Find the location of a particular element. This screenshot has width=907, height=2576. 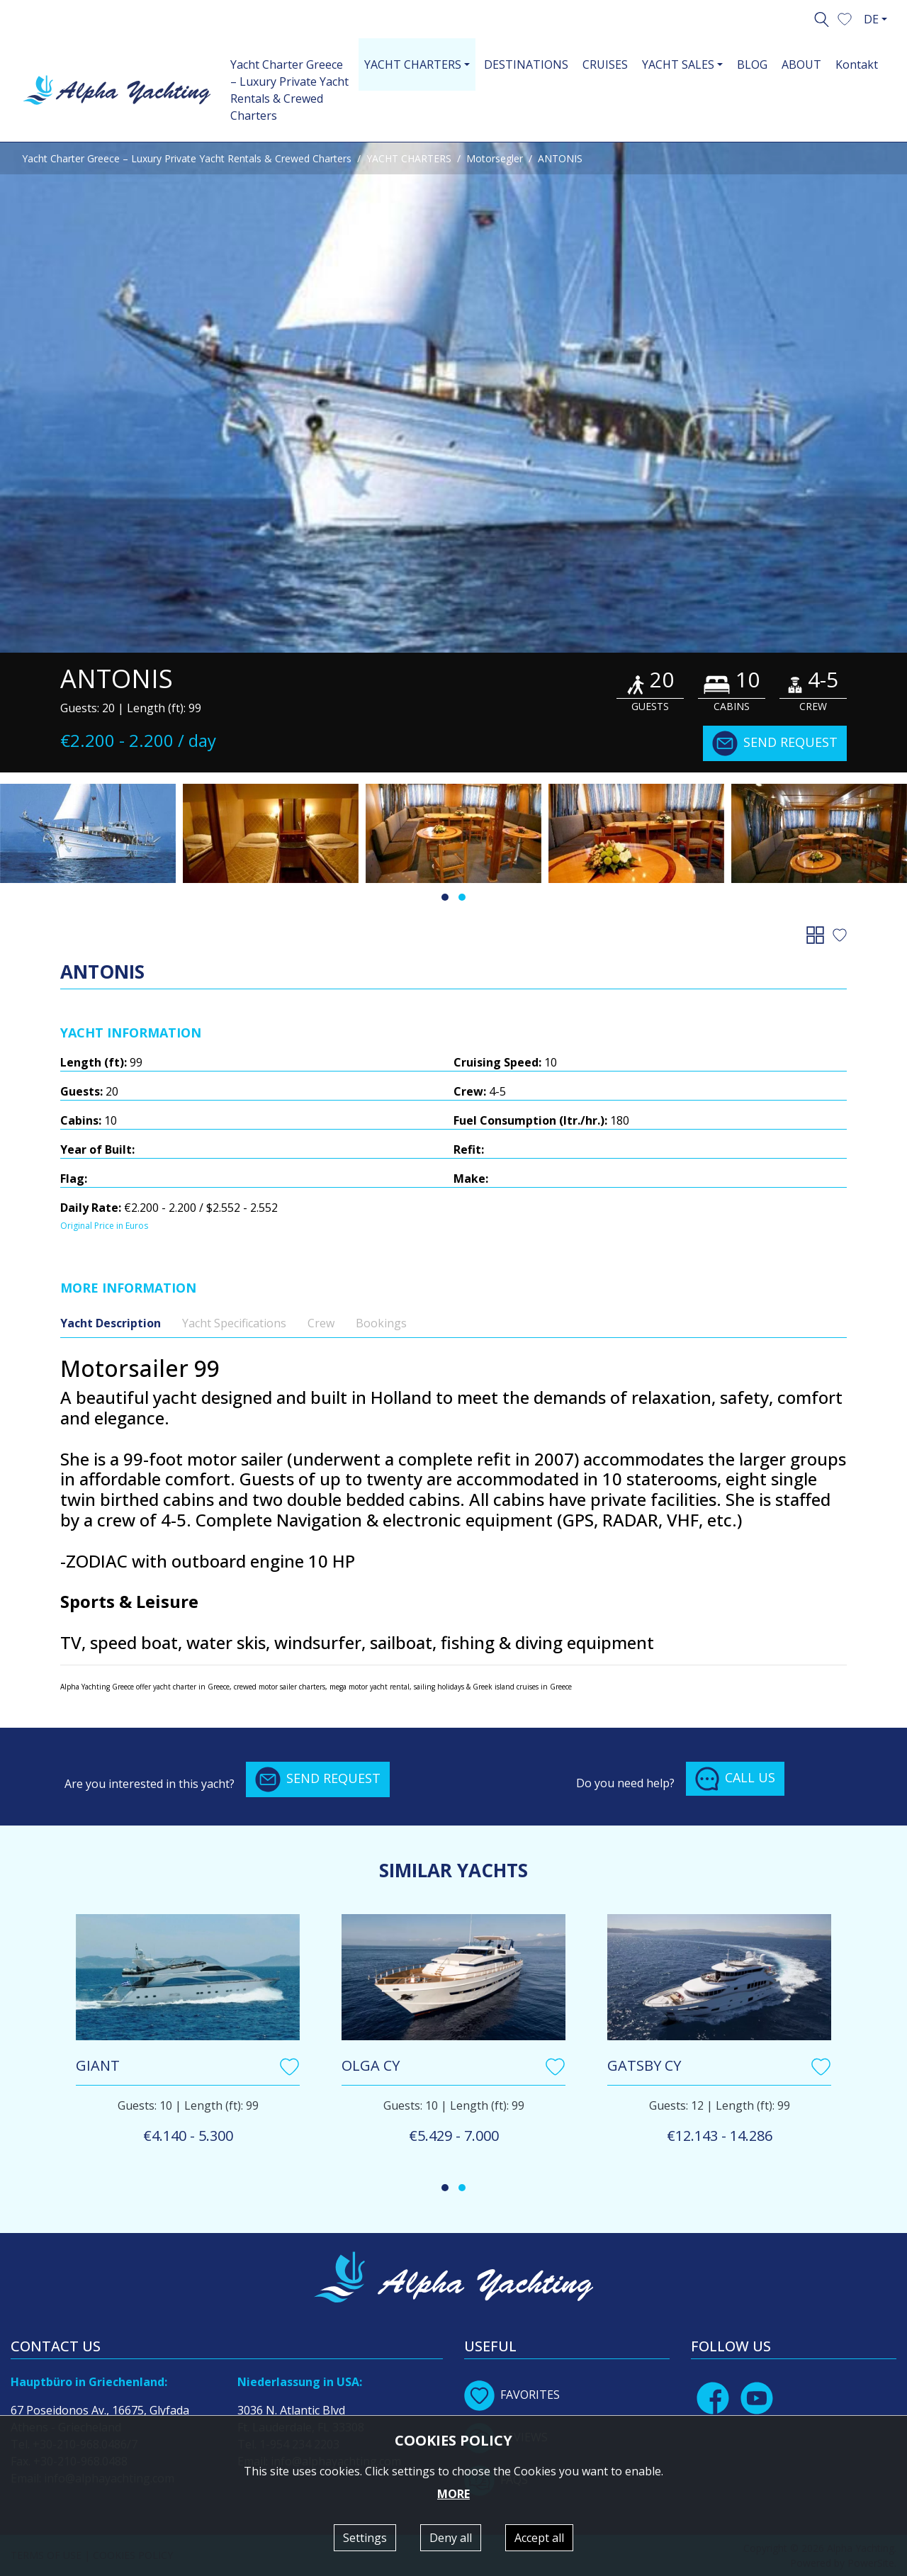

DE is located at coordinates (871, 19).